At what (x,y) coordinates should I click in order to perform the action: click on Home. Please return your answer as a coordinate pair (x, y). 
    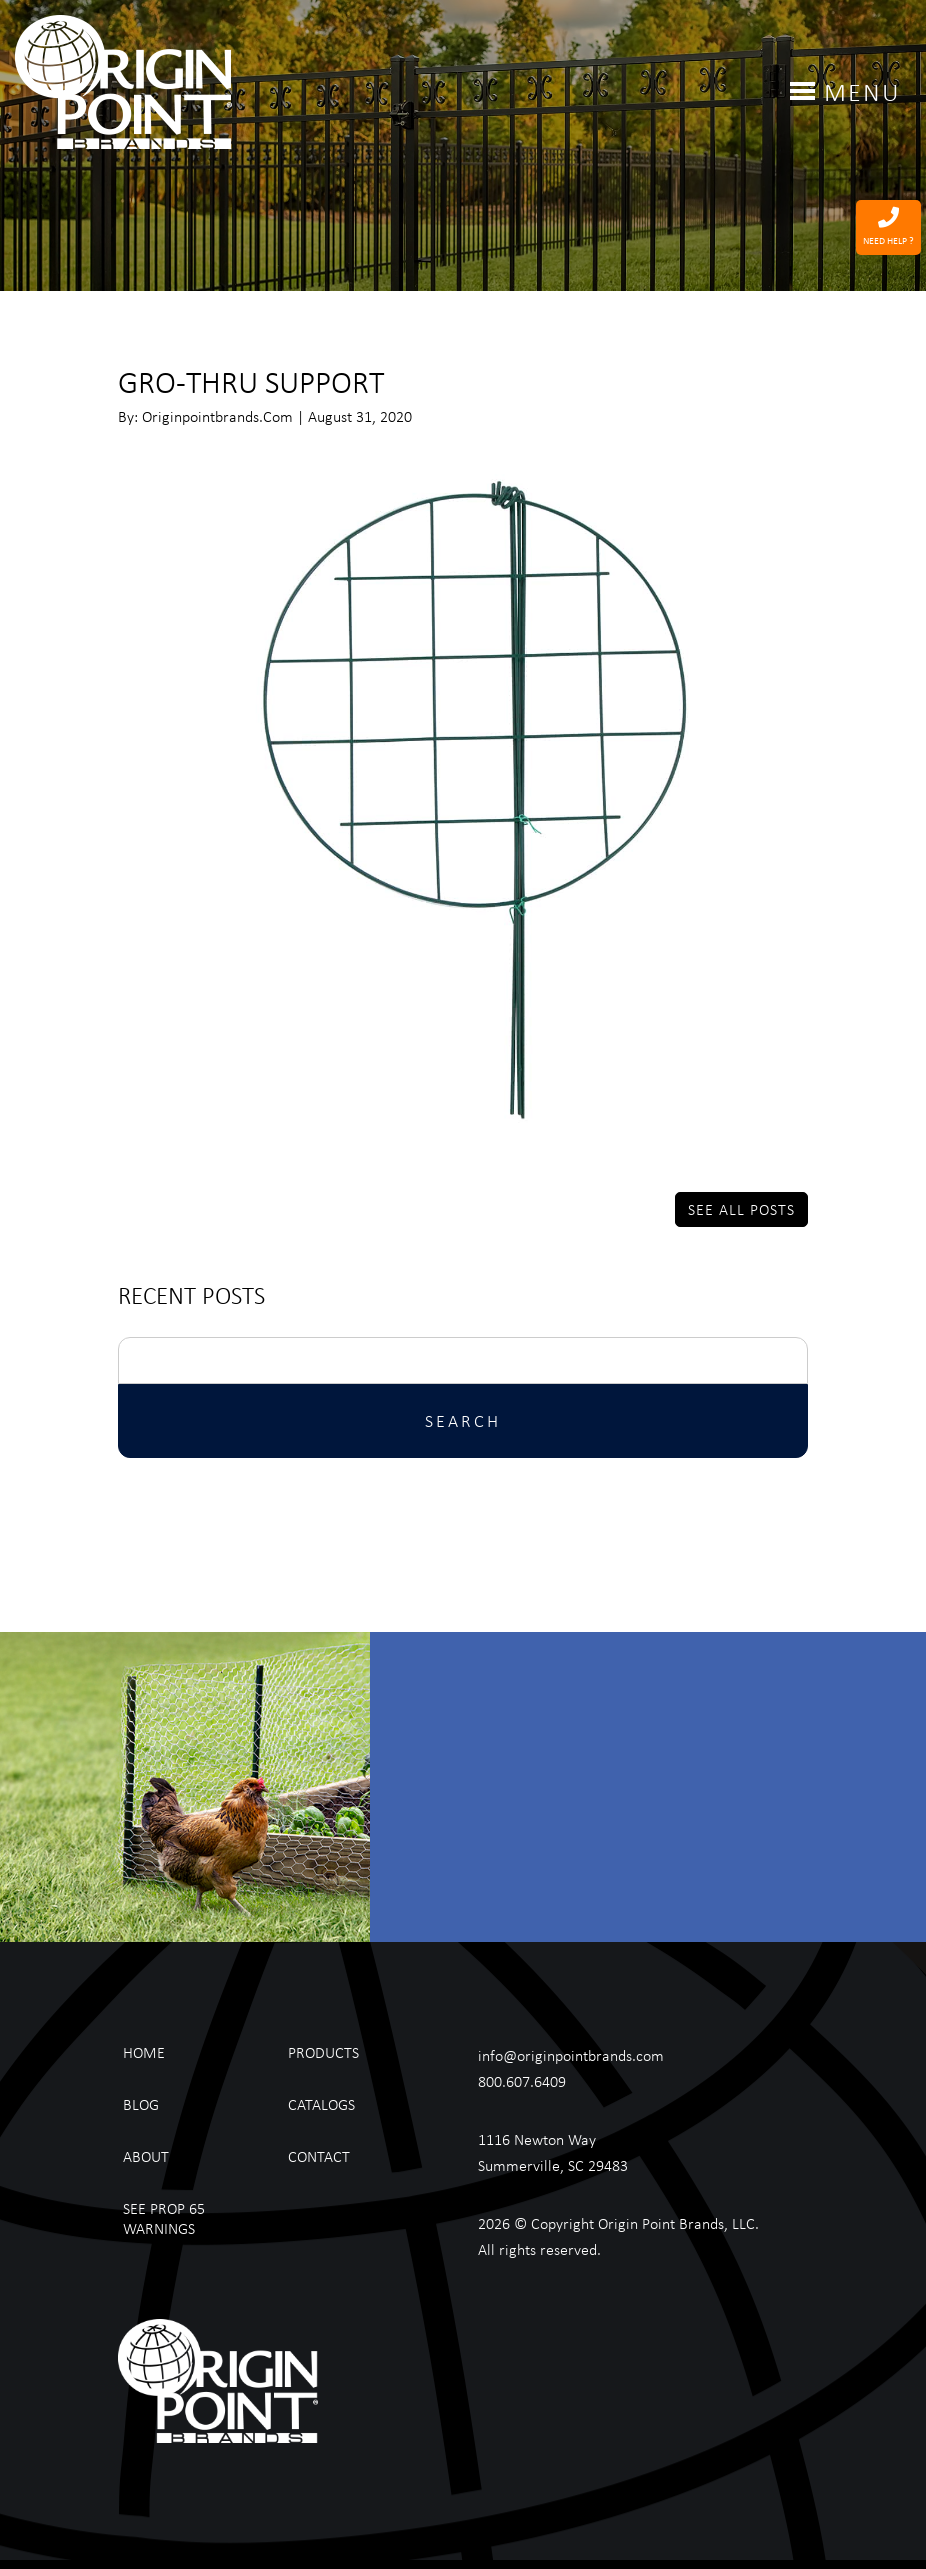
    Looking at the image, I should click on (144, 2052).